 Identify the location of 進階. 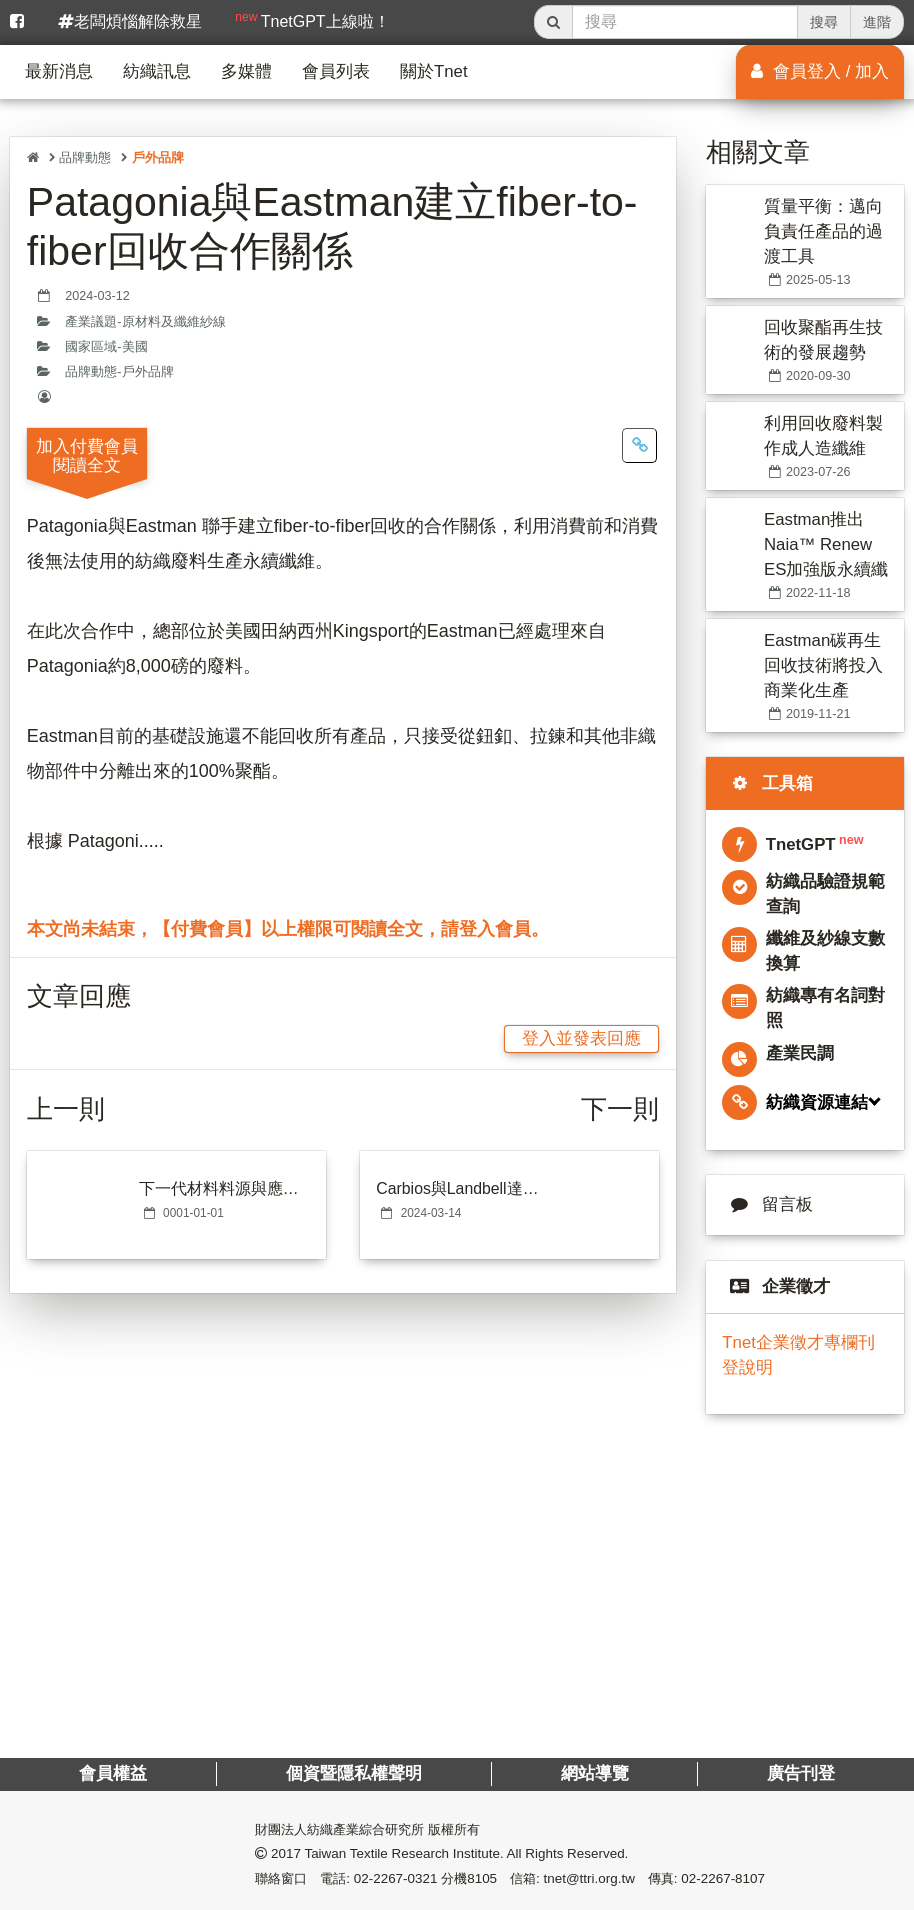
(877, 22).